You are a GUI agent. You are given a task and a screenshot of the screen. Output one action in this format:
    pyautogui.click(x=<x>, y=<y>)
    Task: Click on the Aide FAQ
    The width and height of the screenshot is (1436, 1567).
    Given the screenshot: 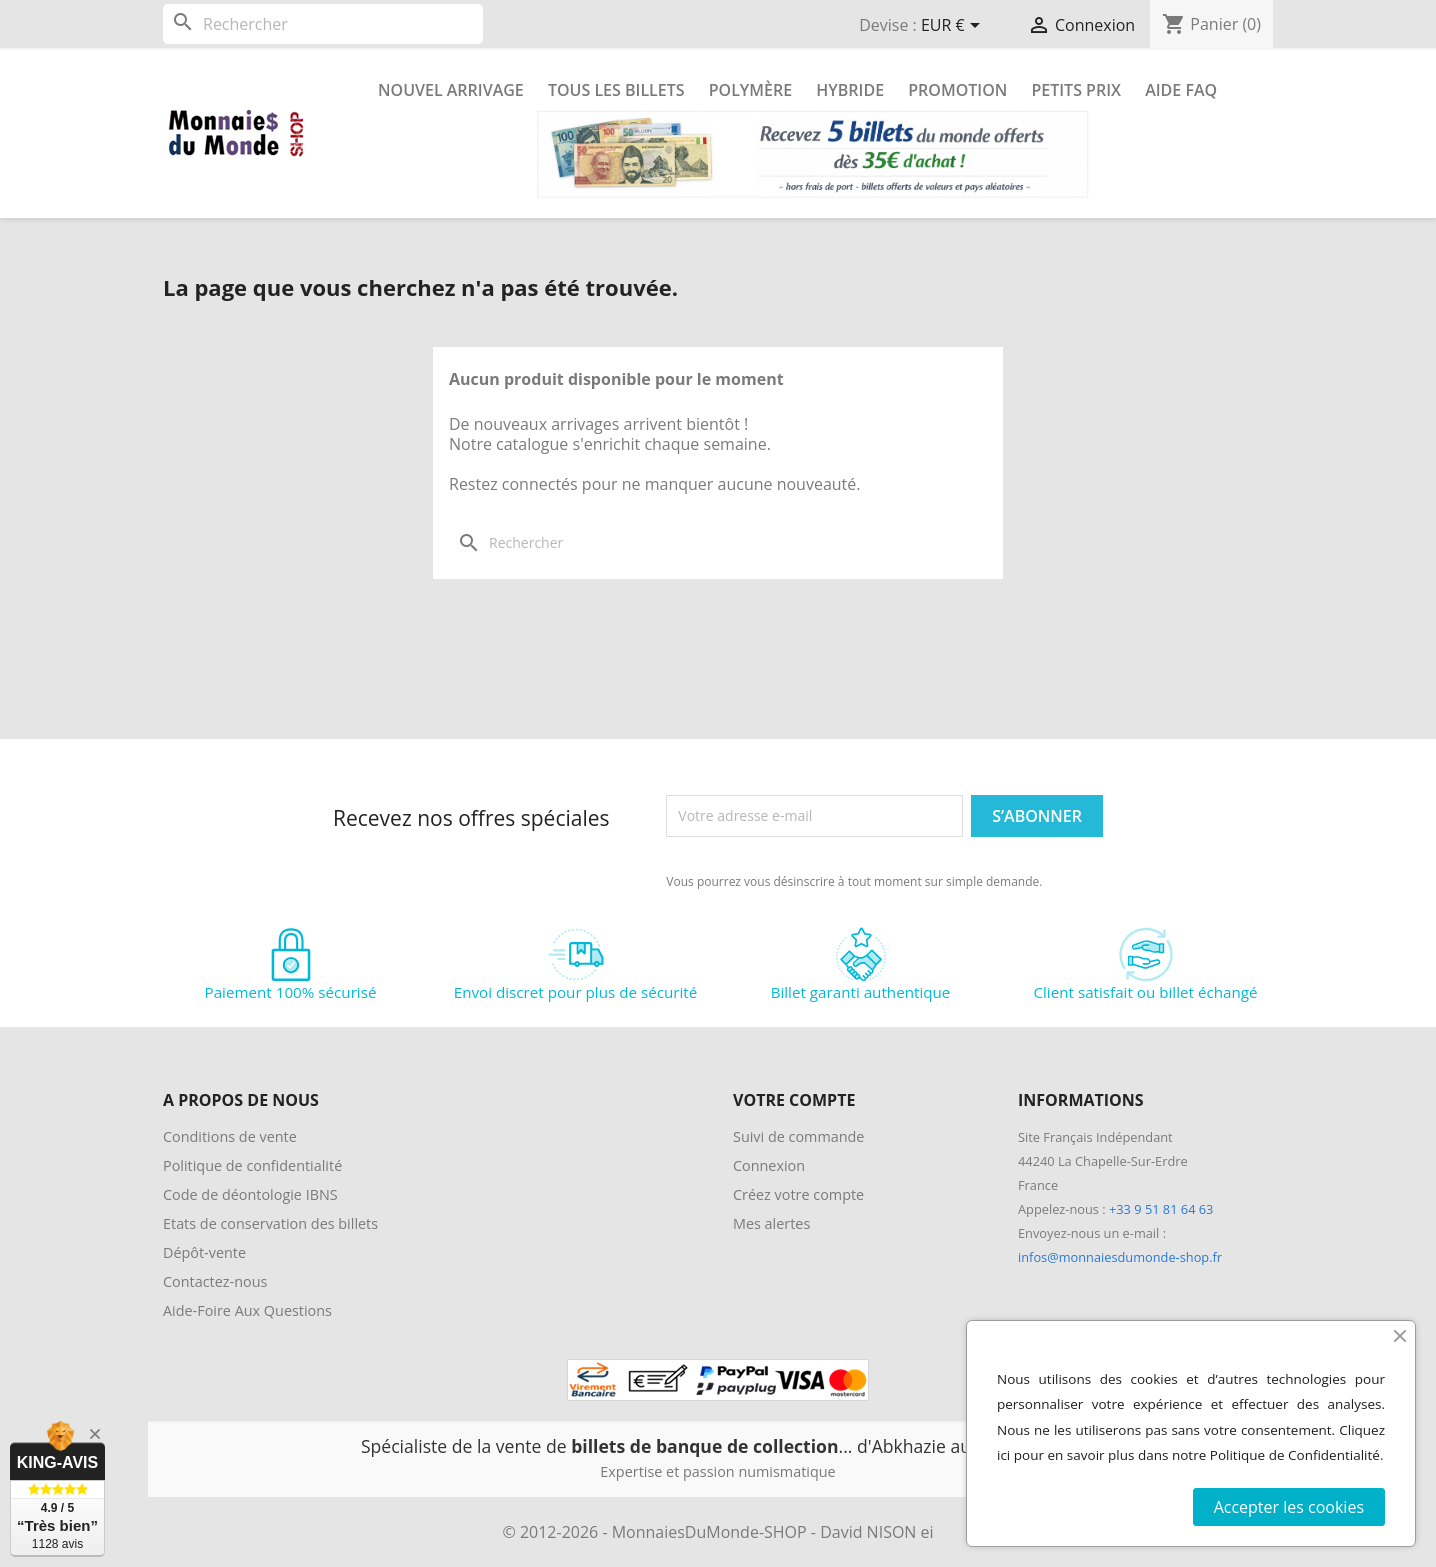 What is the action you would take?
    pyautogui.click(x=1181, y=90)
    